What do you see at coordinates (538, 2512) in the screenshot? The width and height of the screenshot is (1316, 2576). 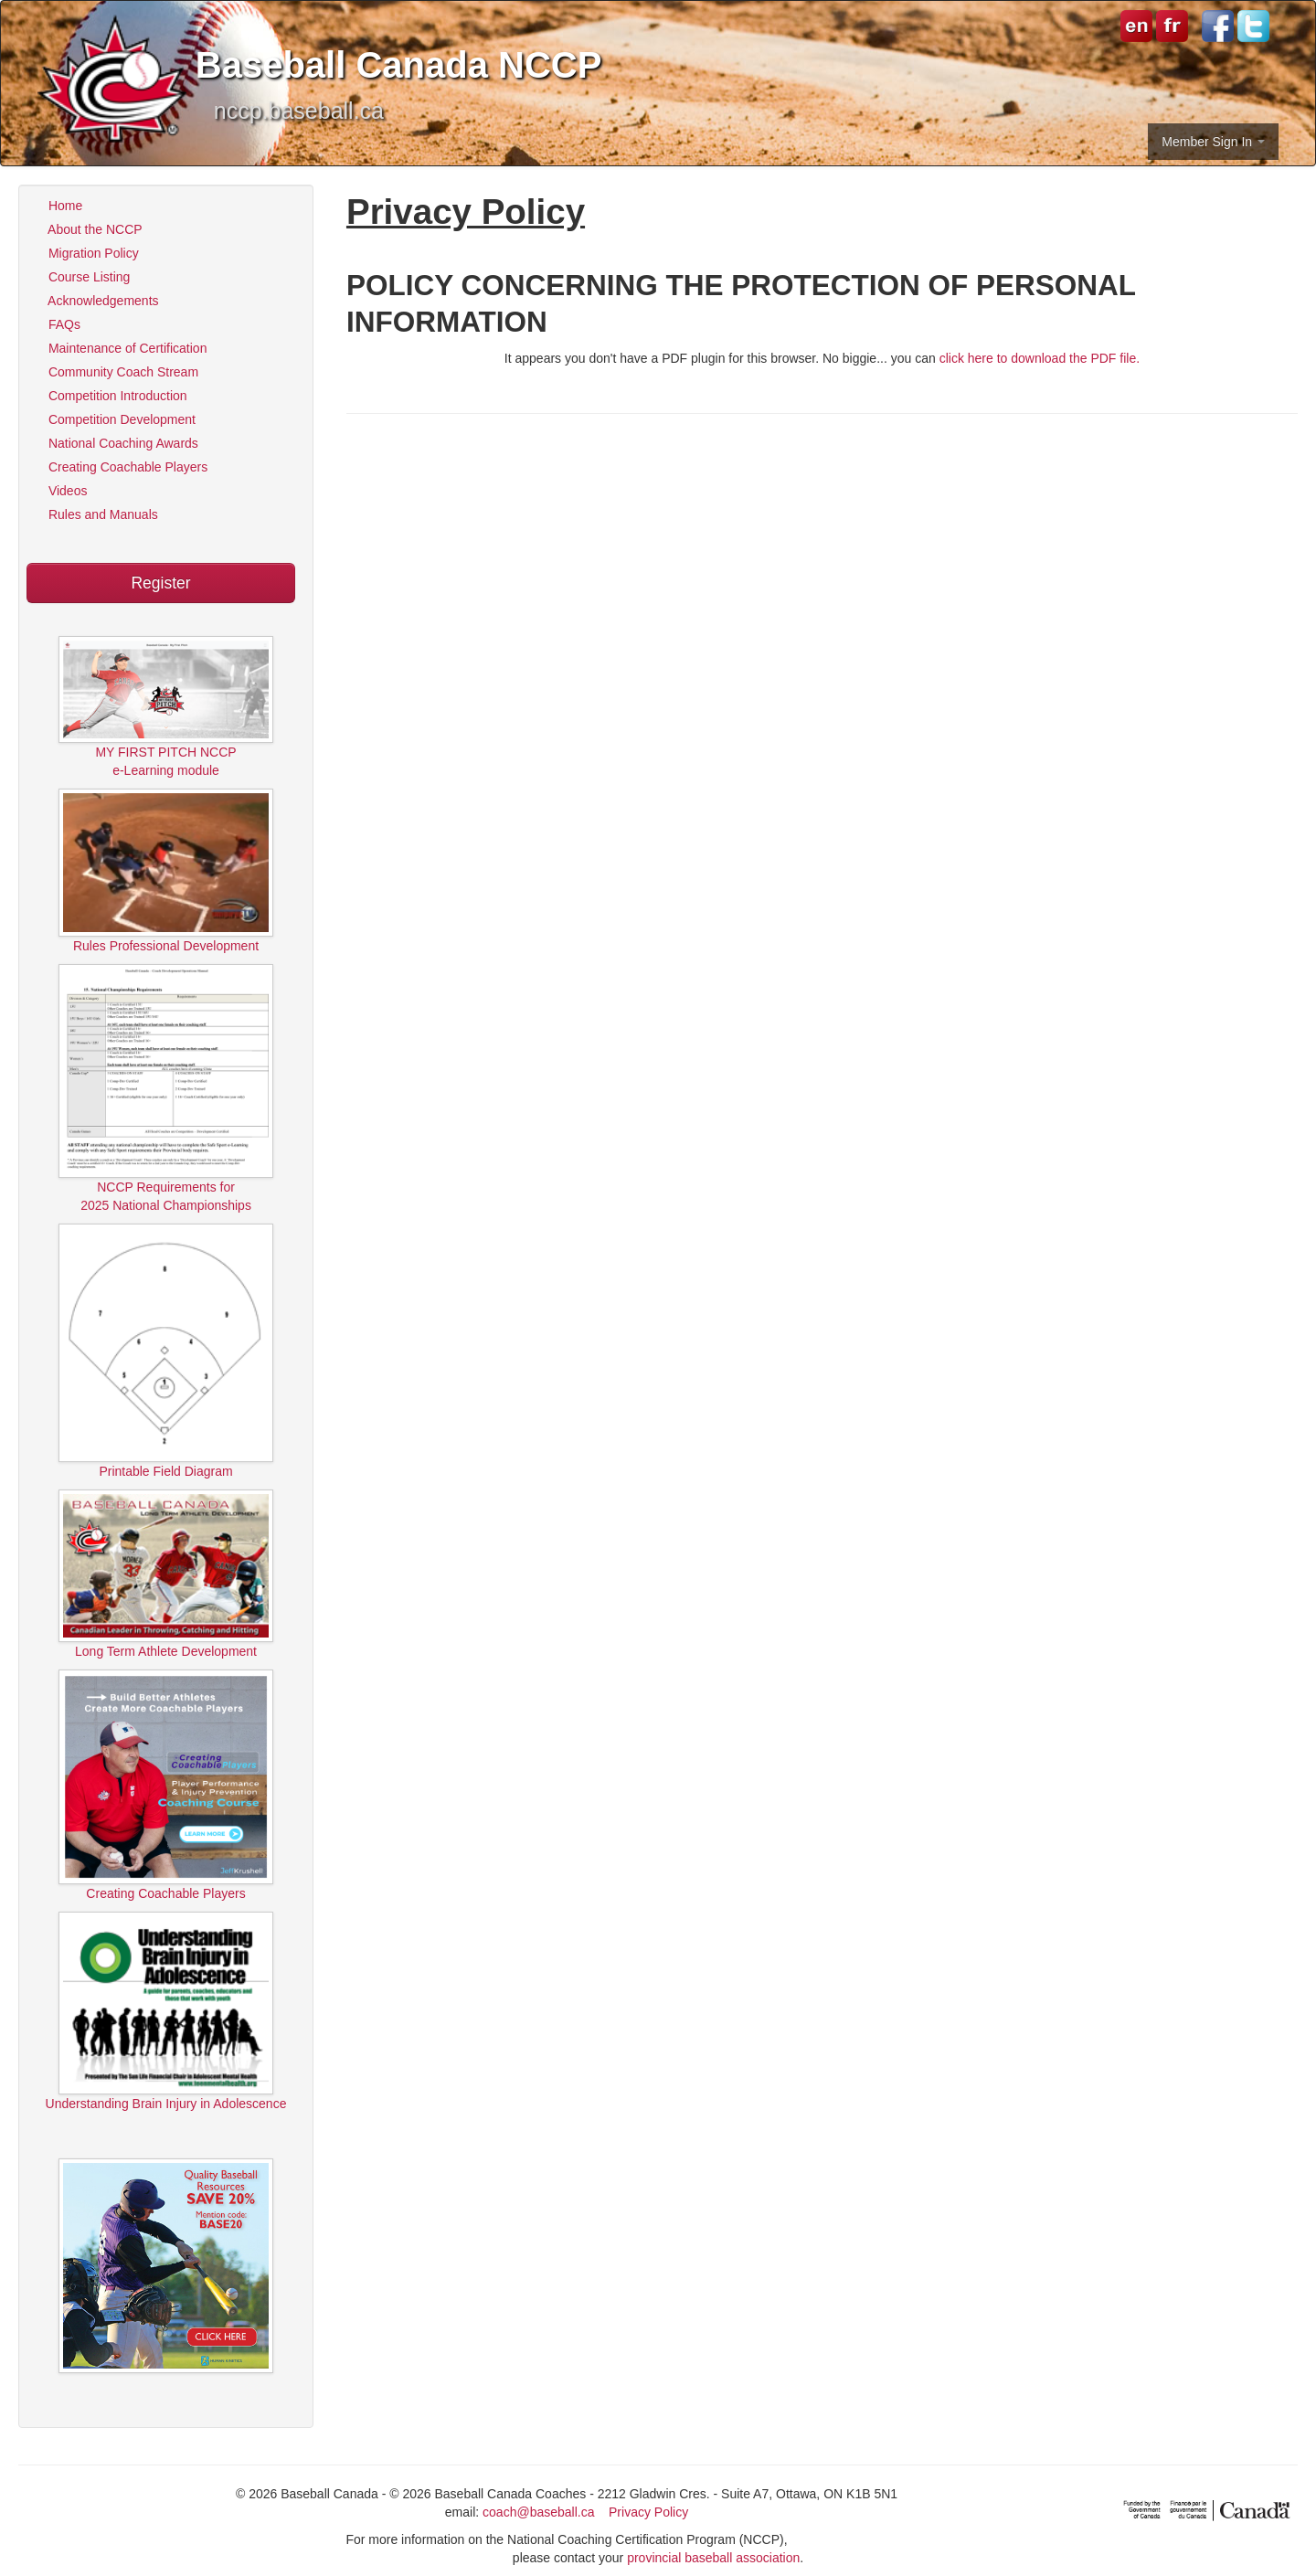 I see `coach@baseball.ca` at bounding box center [538, 2512].